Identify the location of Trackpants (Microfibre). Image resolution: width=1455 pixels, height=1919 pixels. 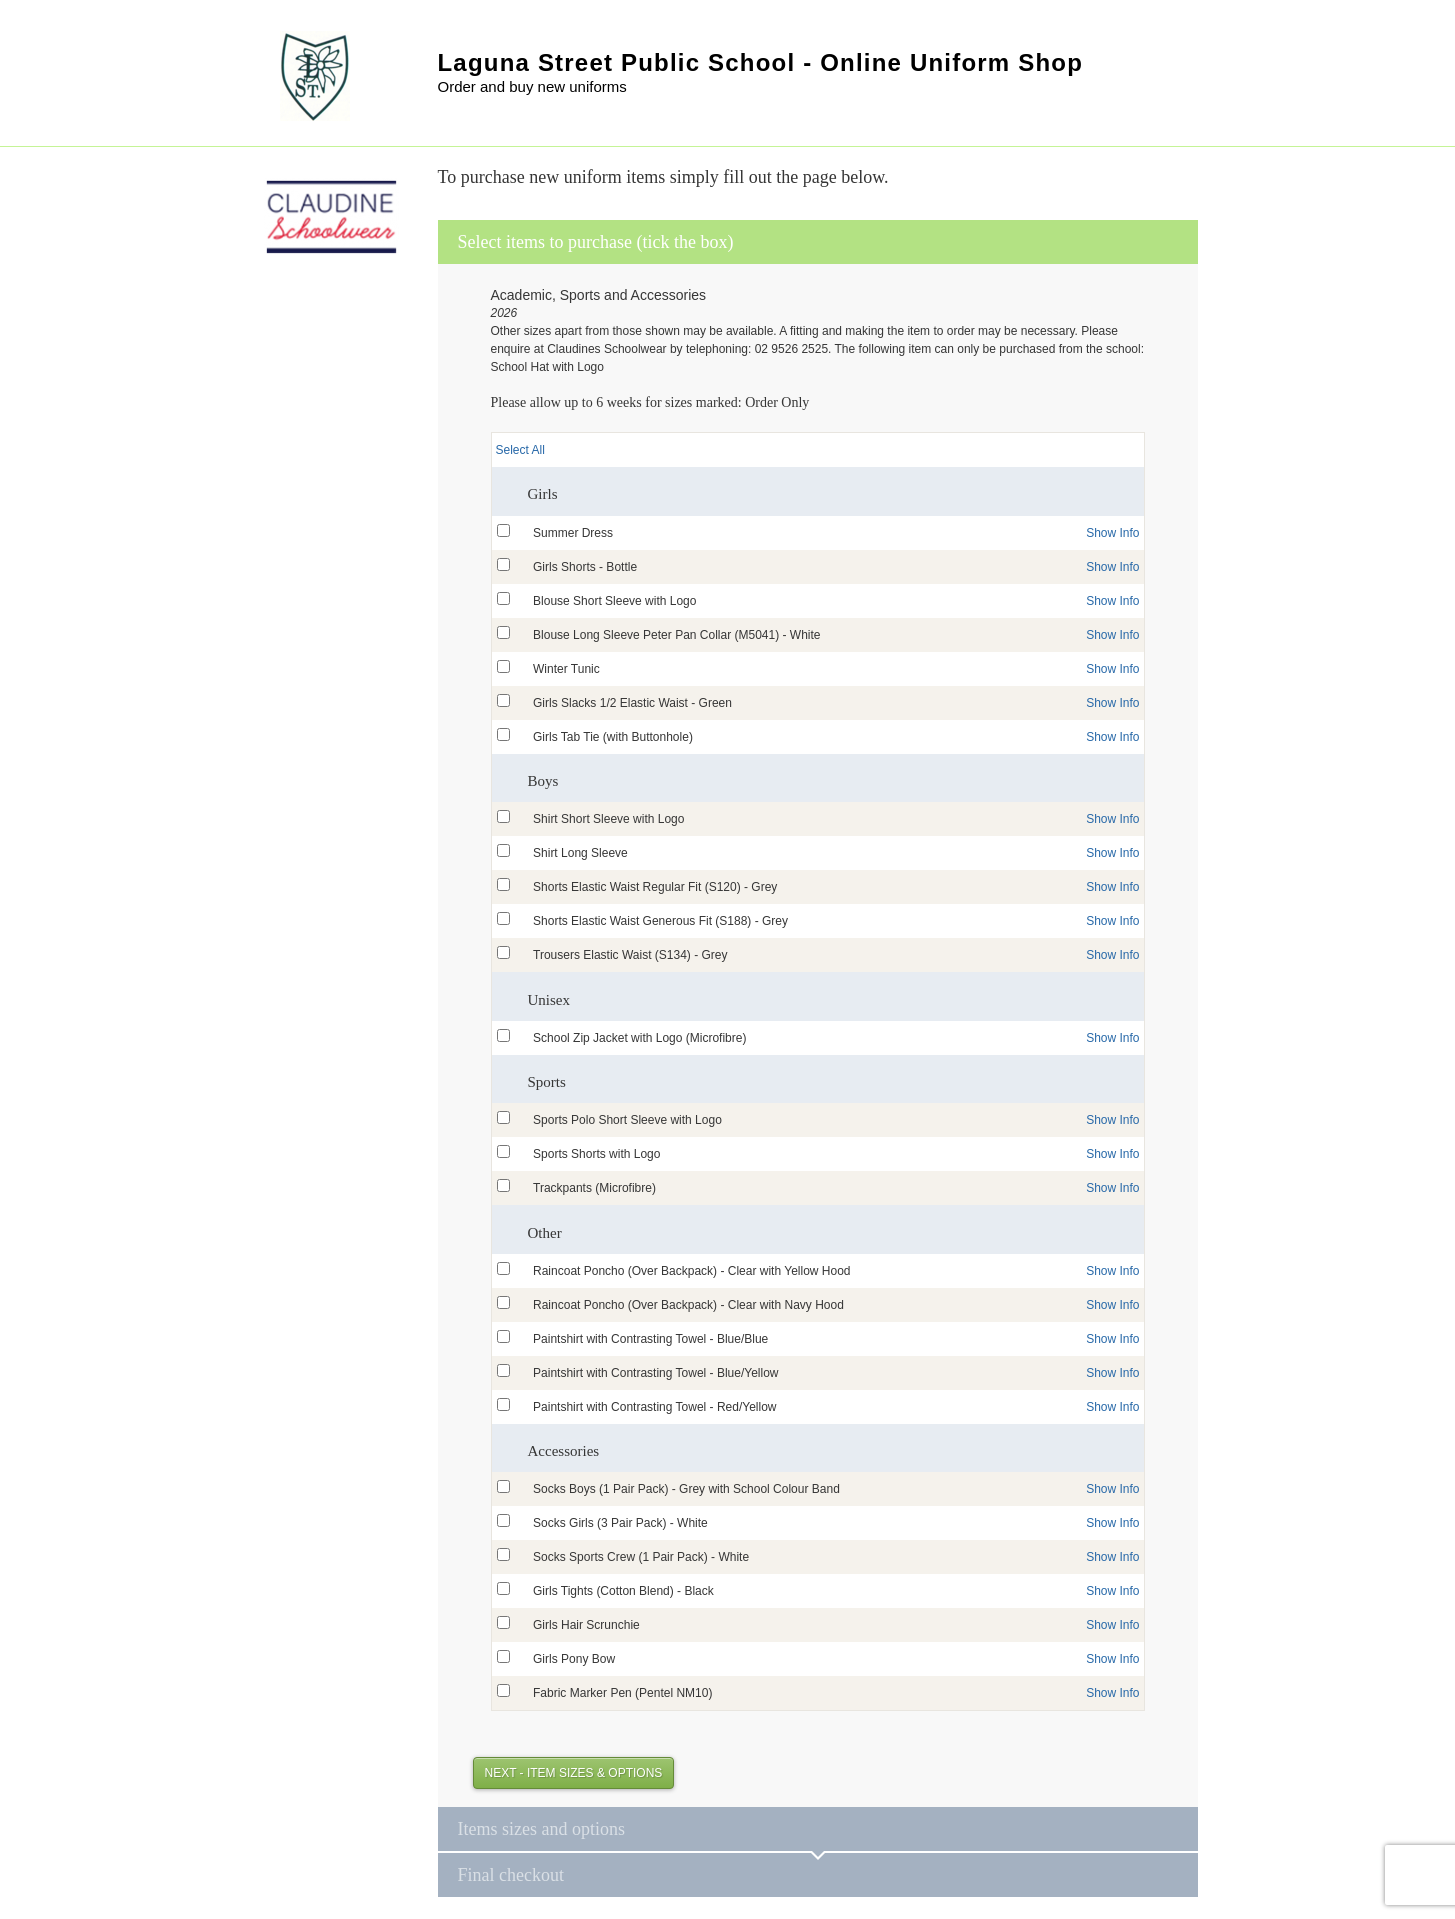
(594, 1188).